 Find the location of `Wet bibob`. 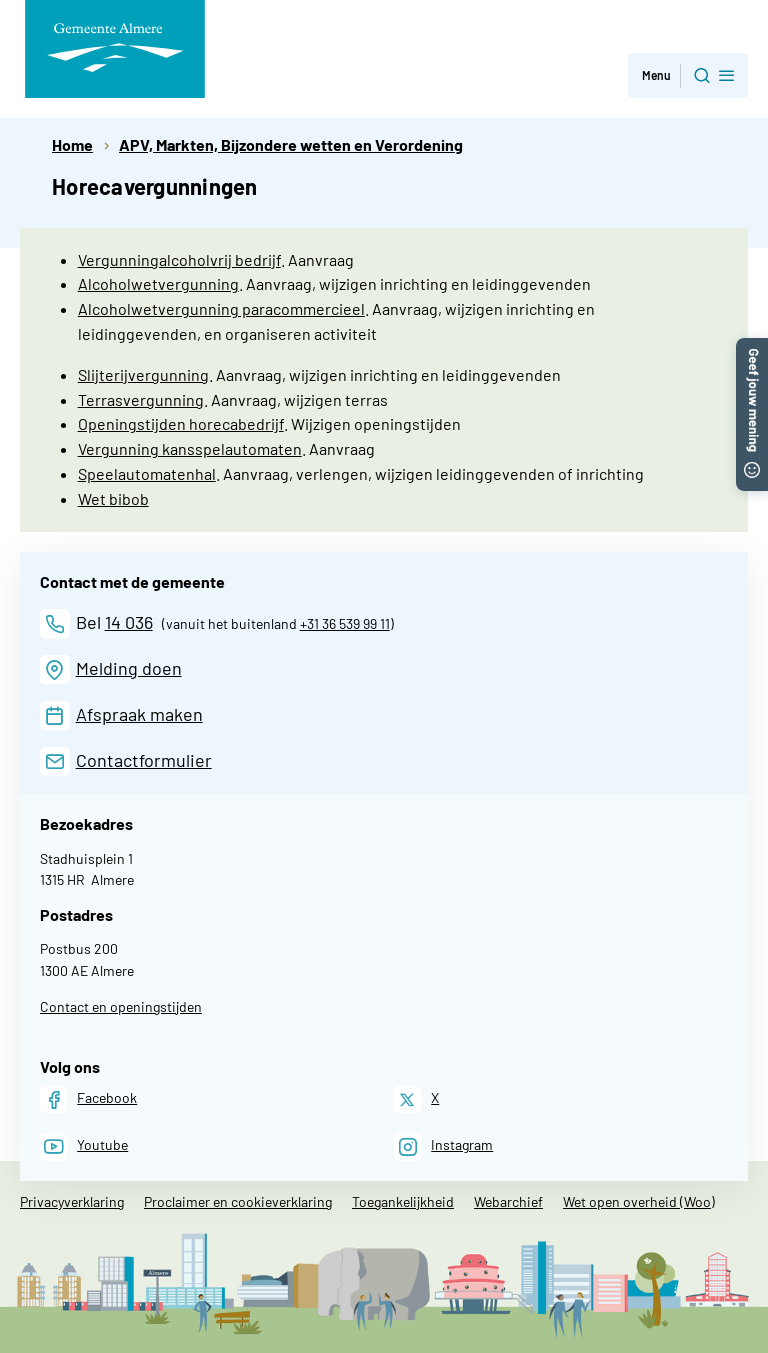

Wet bibob is located at coordinates (113, 498).